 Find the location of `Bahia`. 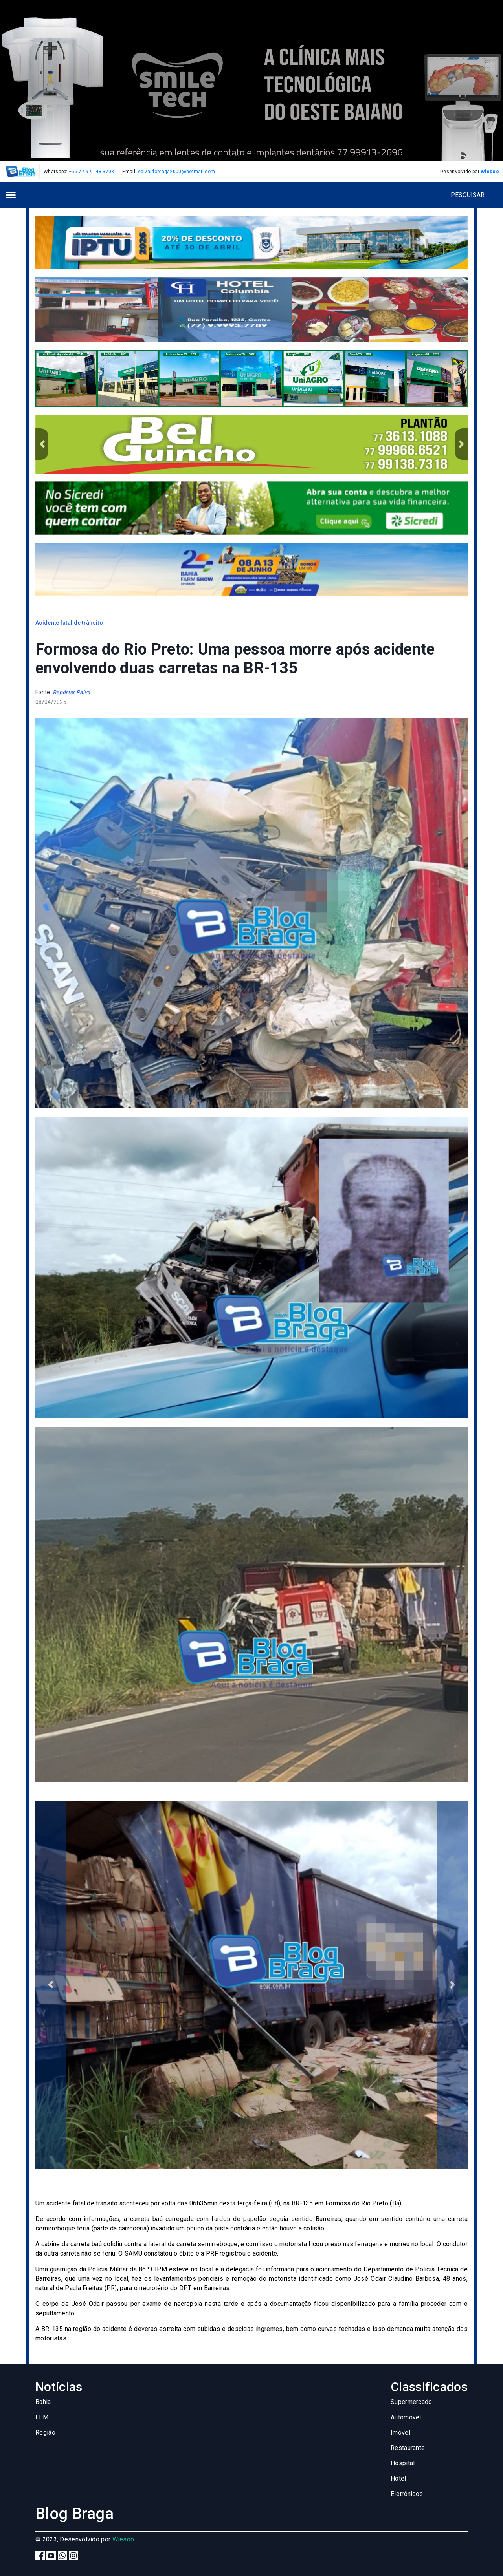

Bahia is located at coordinates (43, 2402).